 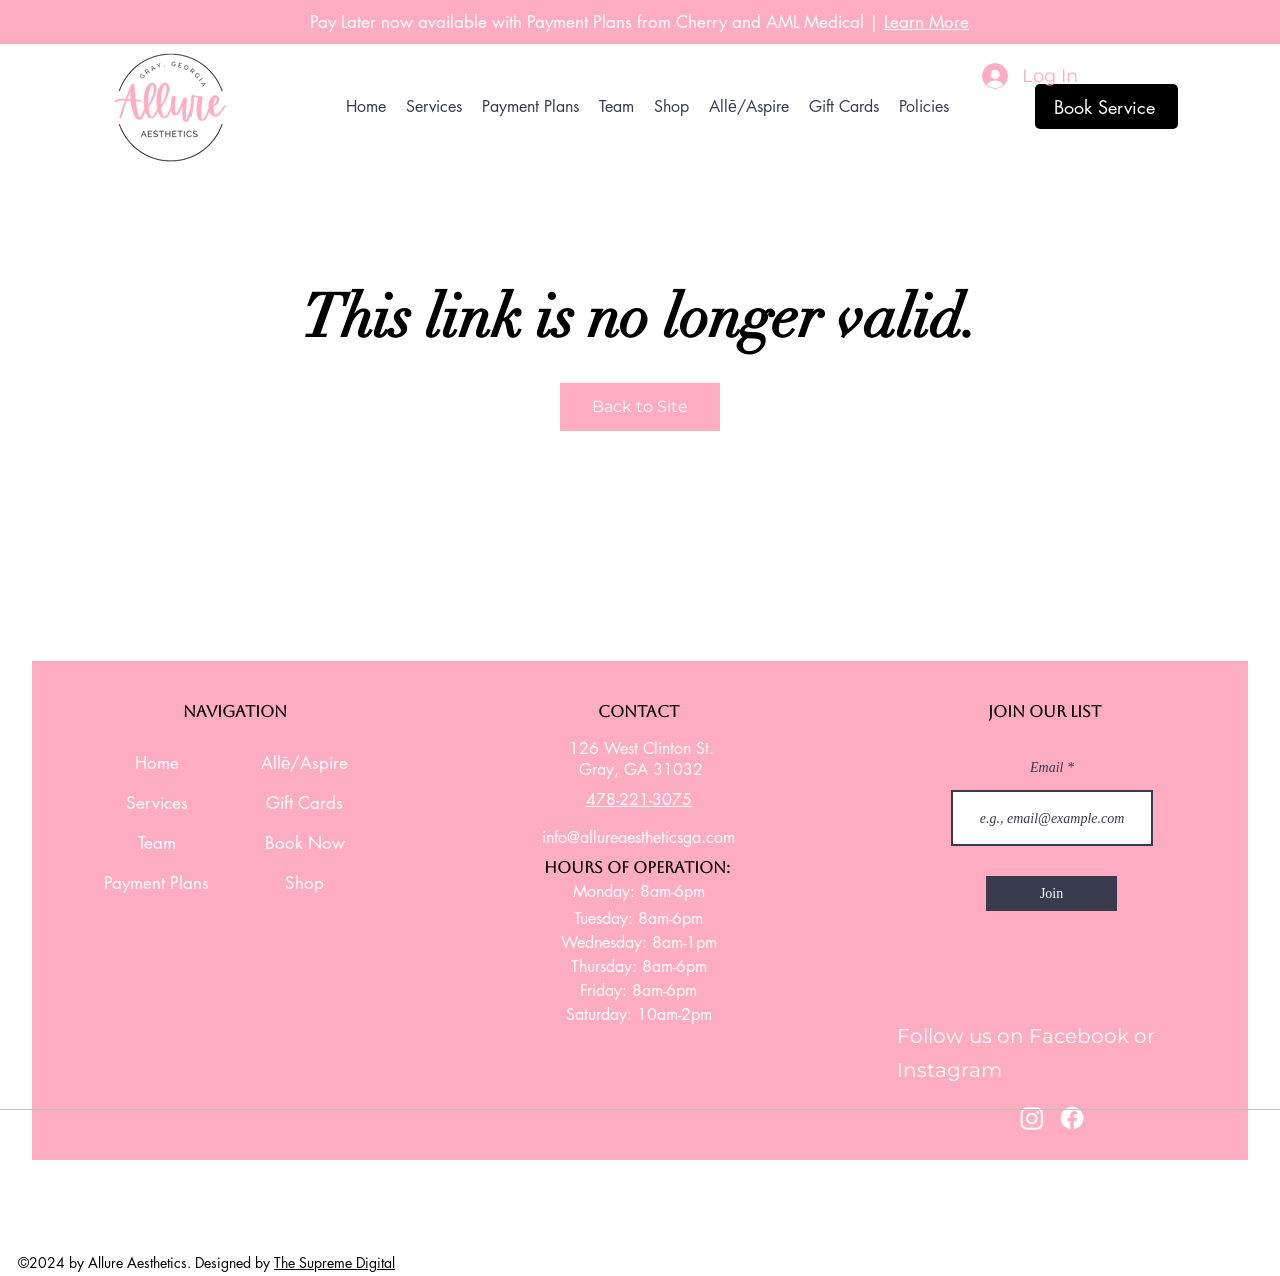 What do you see at coordinates (304, 803) in the screenshot?
I see `Gift Cards` at bounding box center [304, 803].